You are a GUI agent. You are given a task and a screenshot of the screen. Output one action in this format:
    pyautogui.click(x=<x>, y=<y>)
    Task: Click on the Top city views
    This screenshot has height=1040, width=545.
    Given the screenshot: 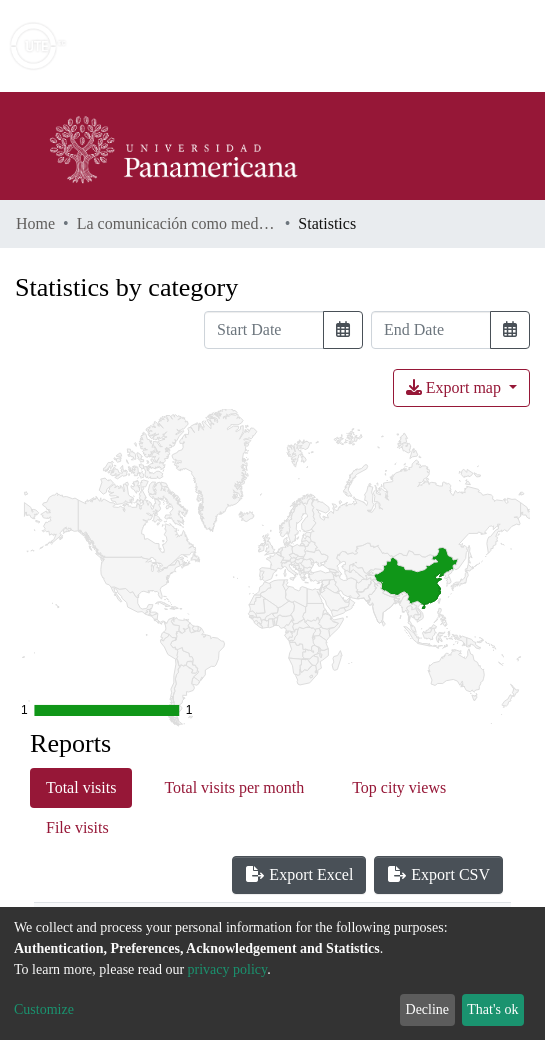 What is the action you would take?
    pyautogui.click(x=399, y=787)
    